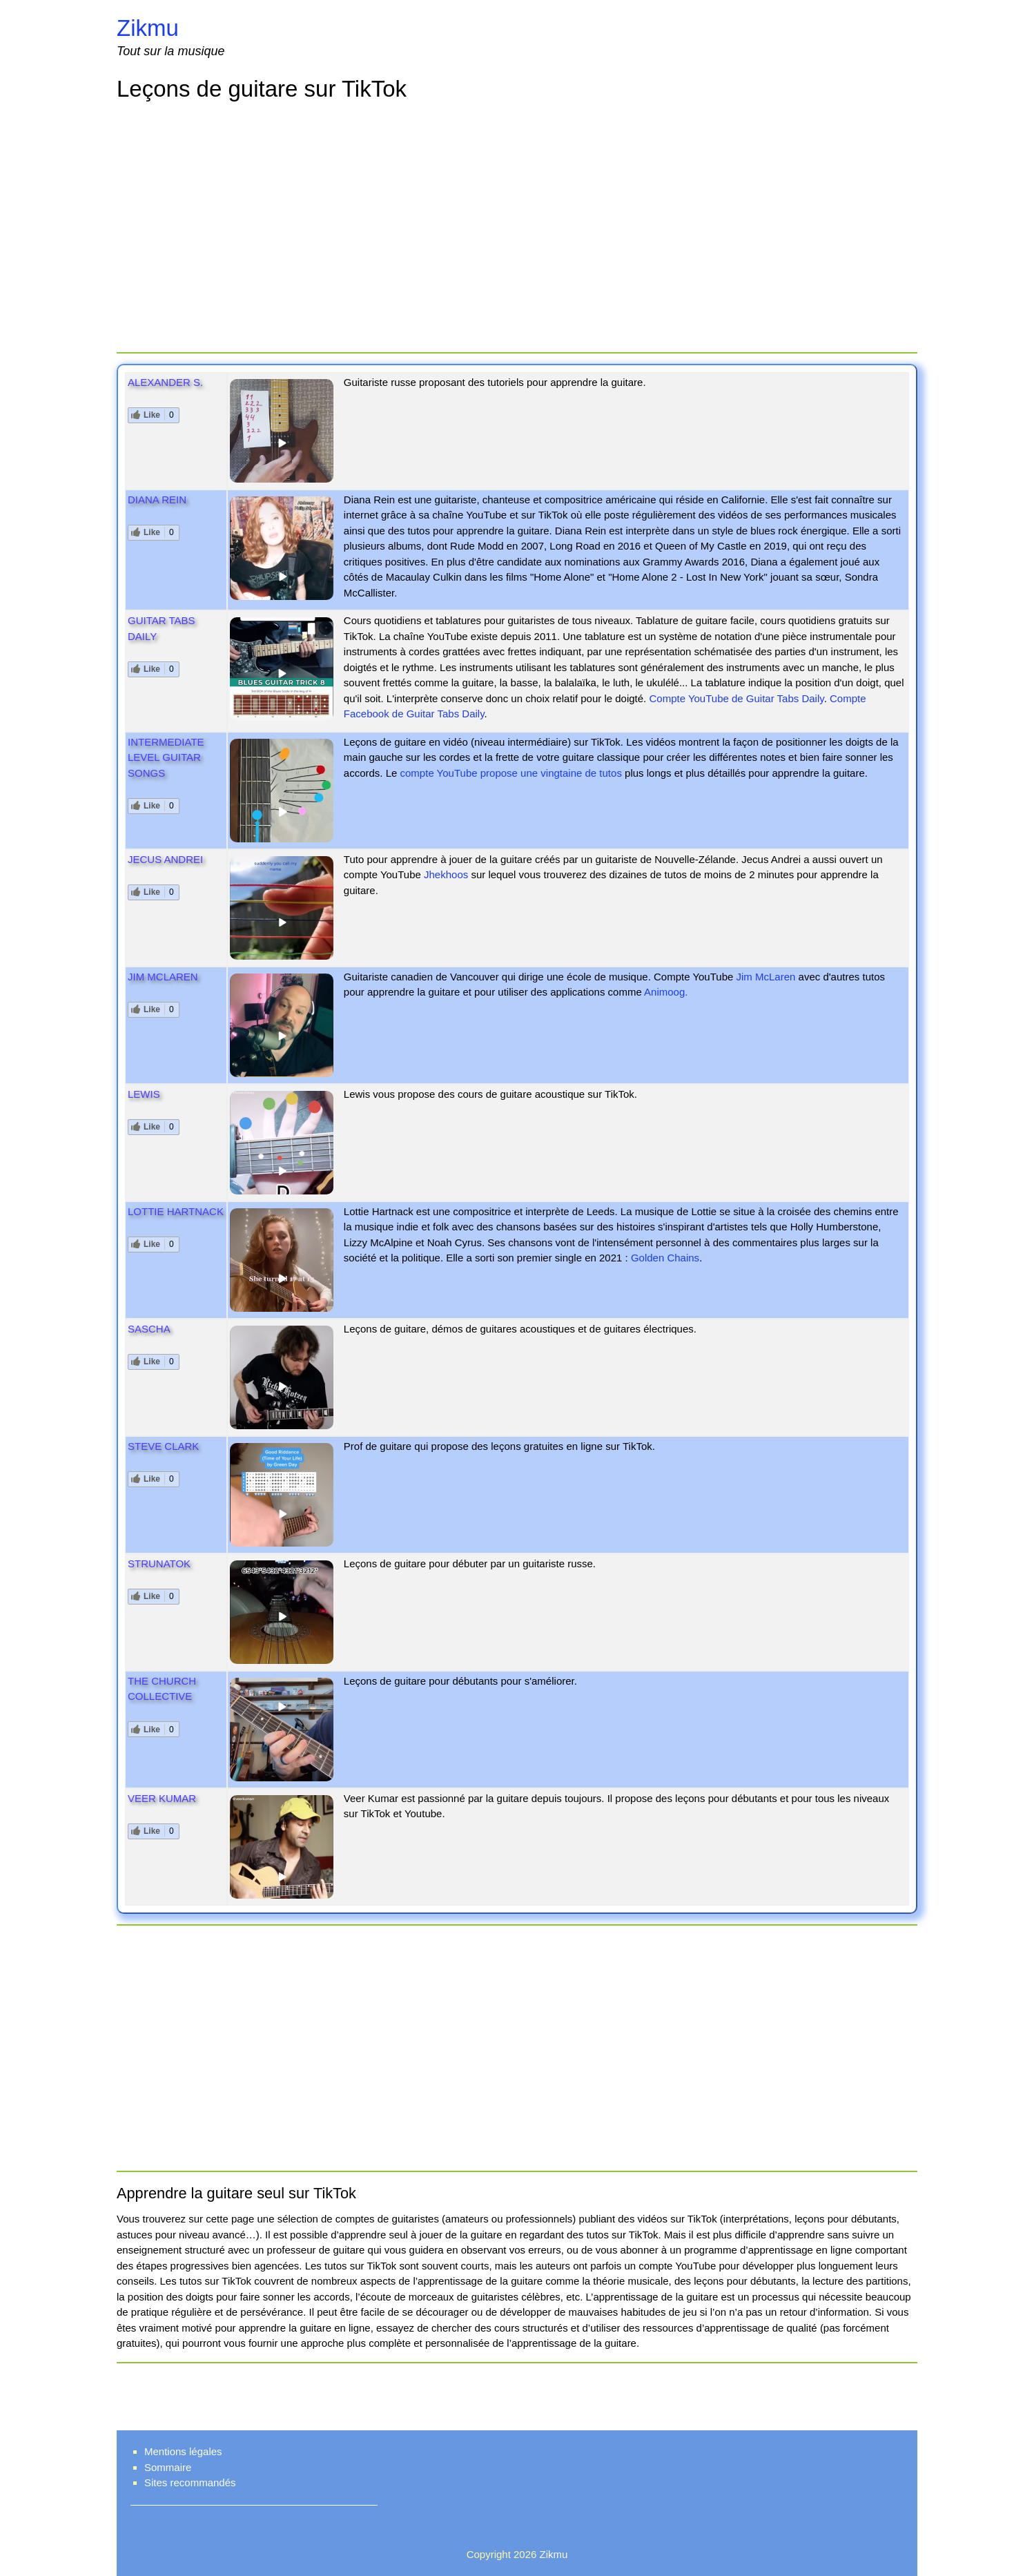  What do you see at coordinates (665, 1257) in the screenshot?
I see `Golden Chains` at bounding box center [665, 1257].